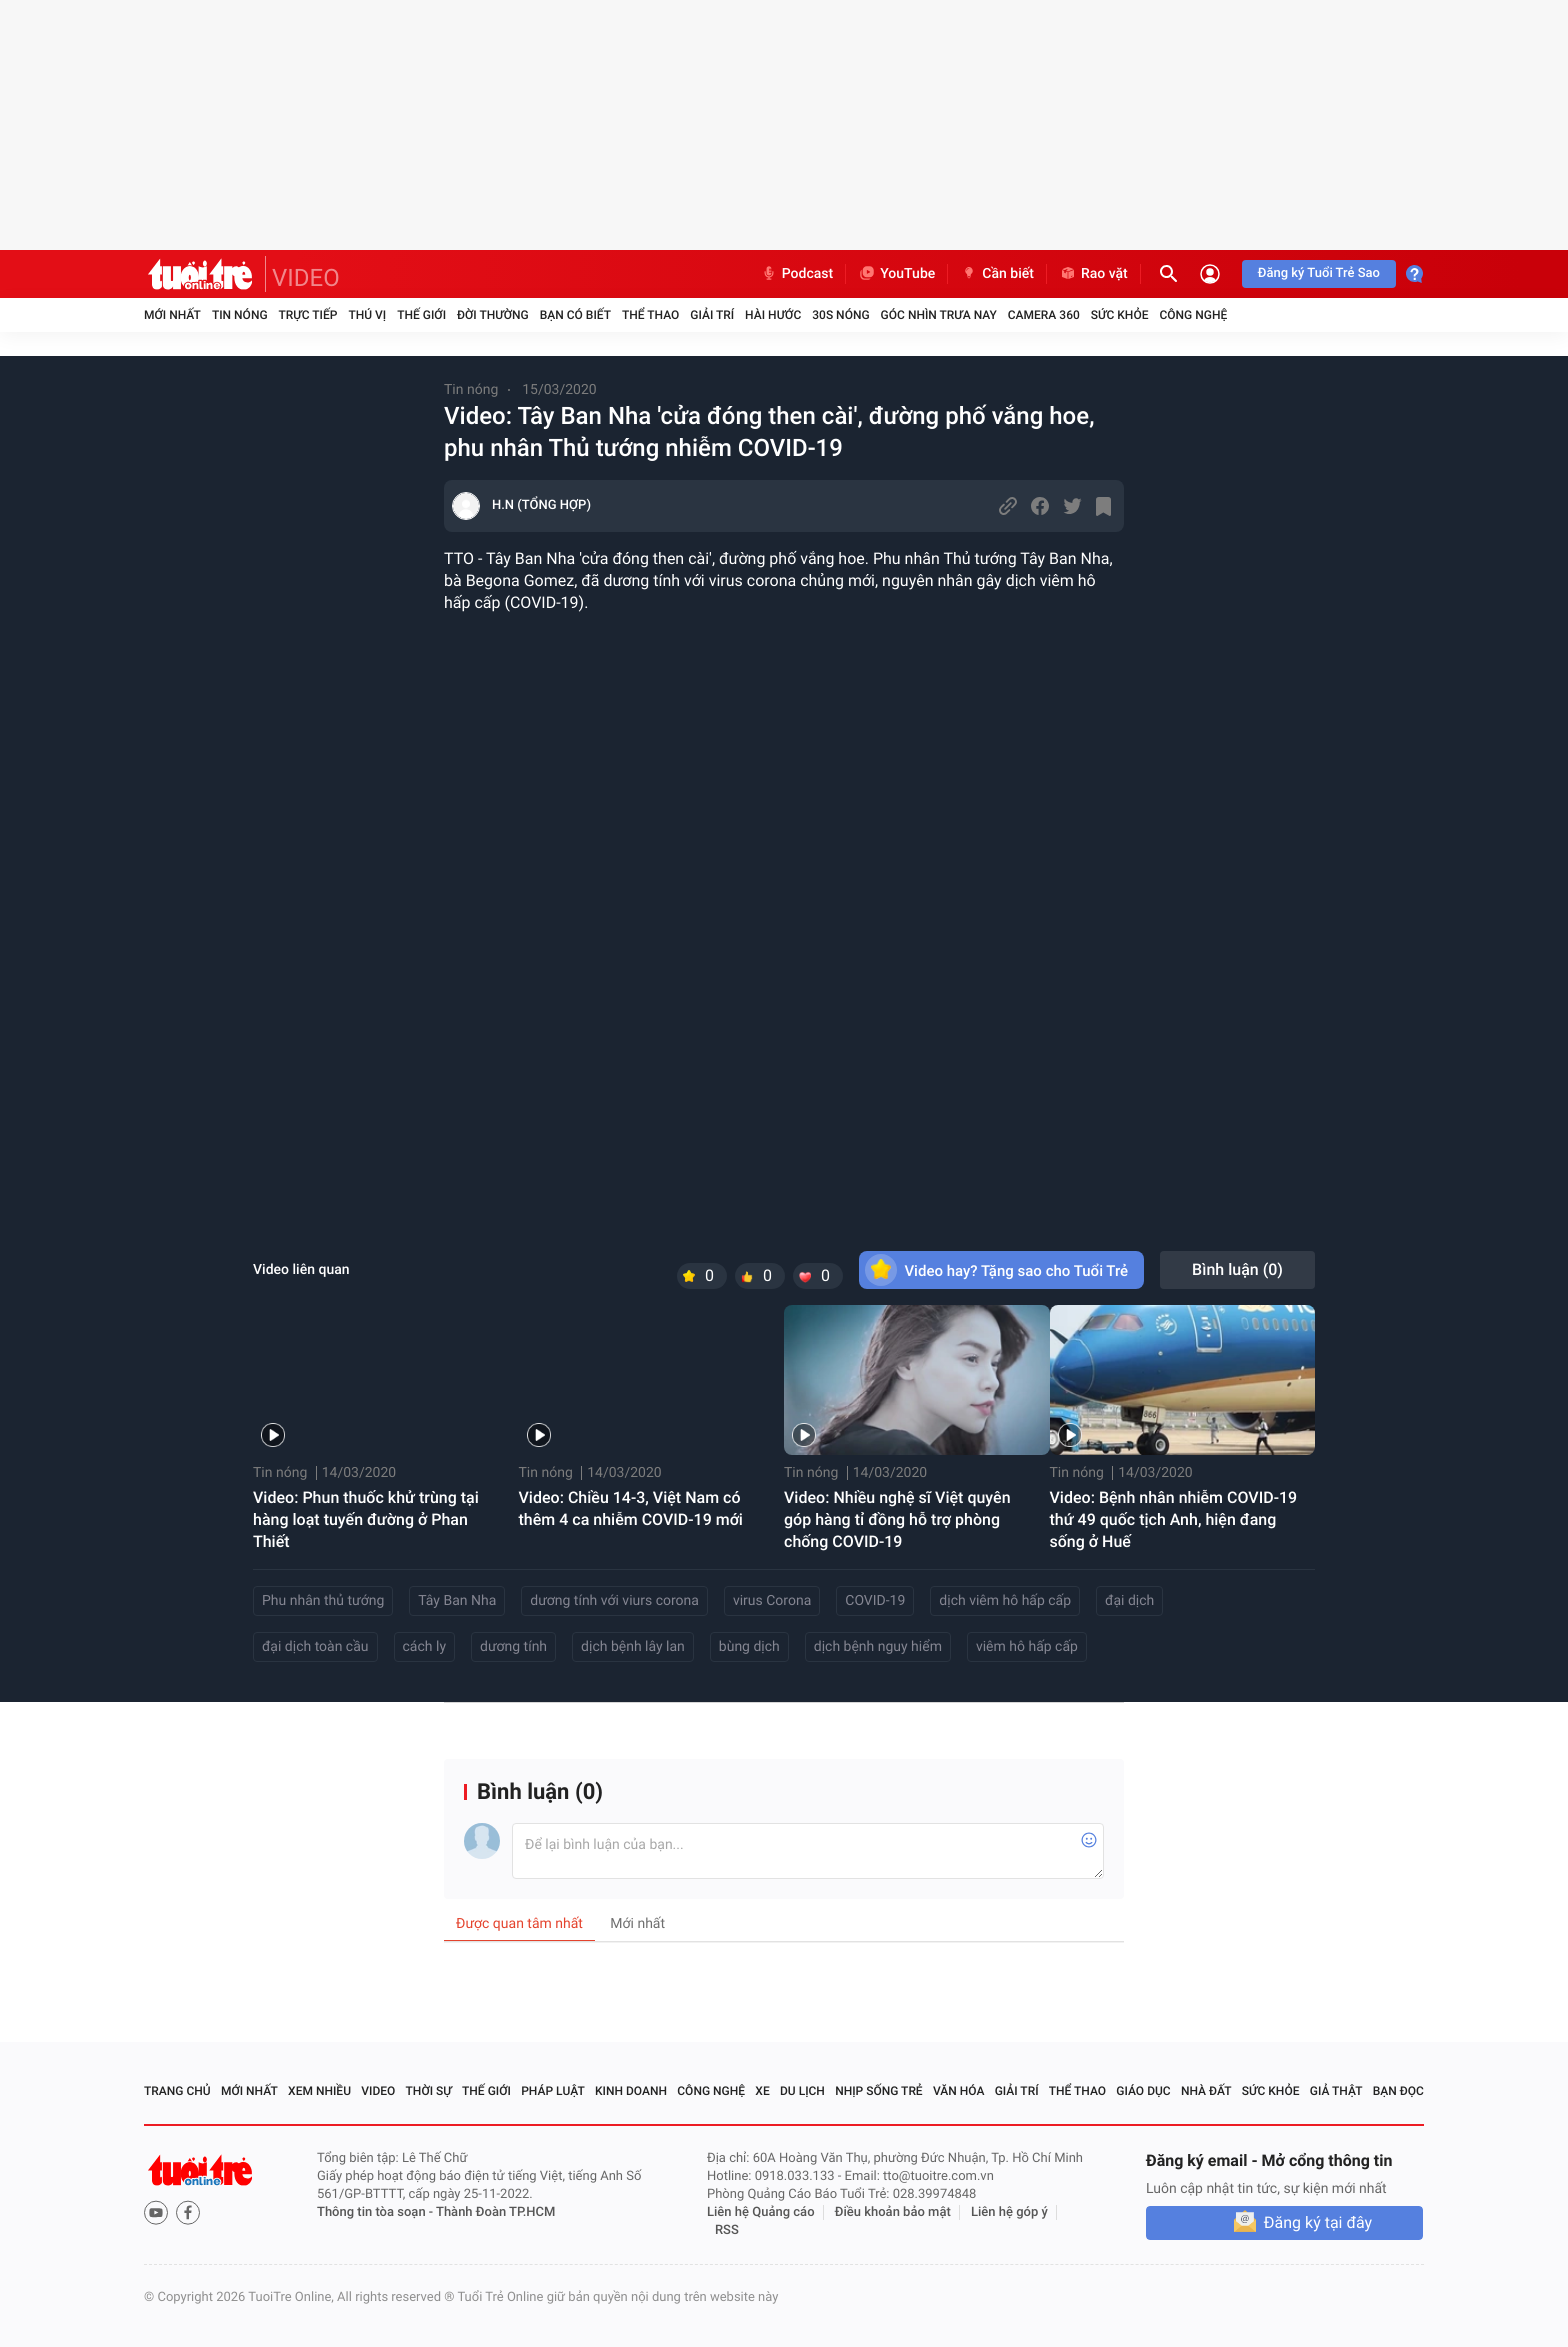  What do you see at coordinates (495, 2212) in the screenshot?
I see `Thành Đoàn TP.HCM` at bounding box center [495, 2212].